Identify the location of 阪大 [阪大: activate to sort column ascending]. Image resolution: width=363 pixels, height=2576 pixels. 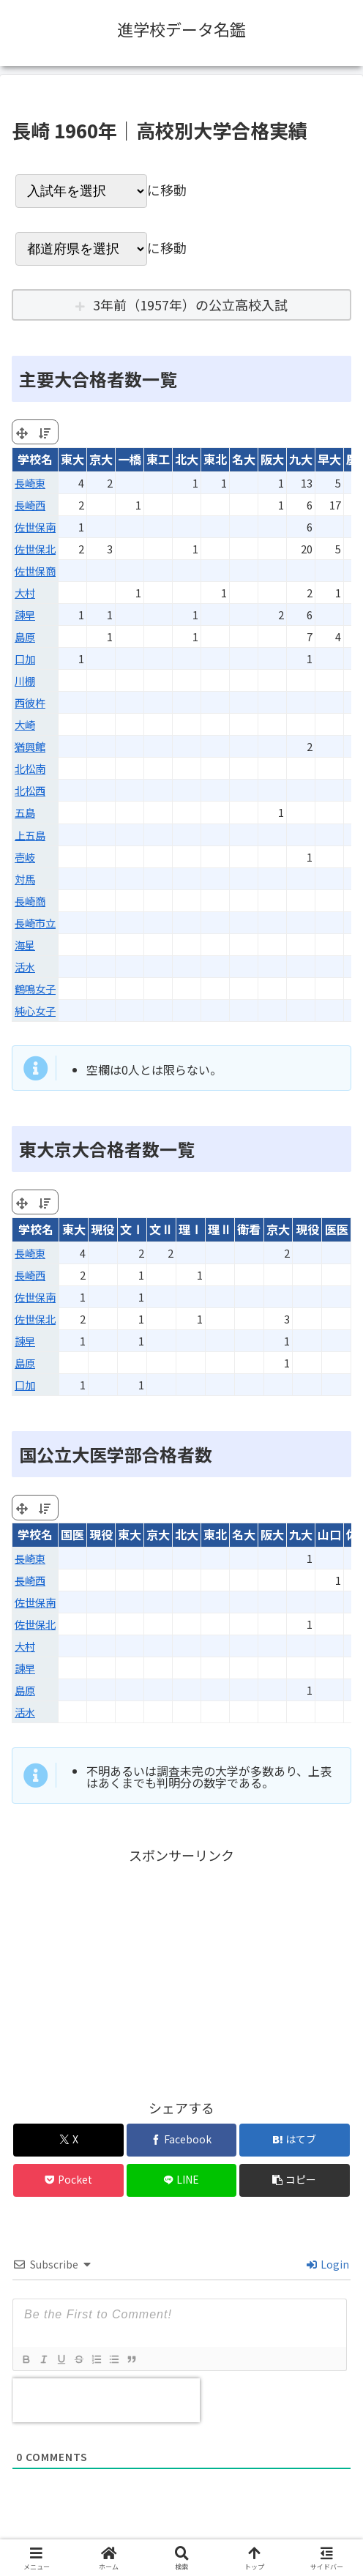
(272, 459).